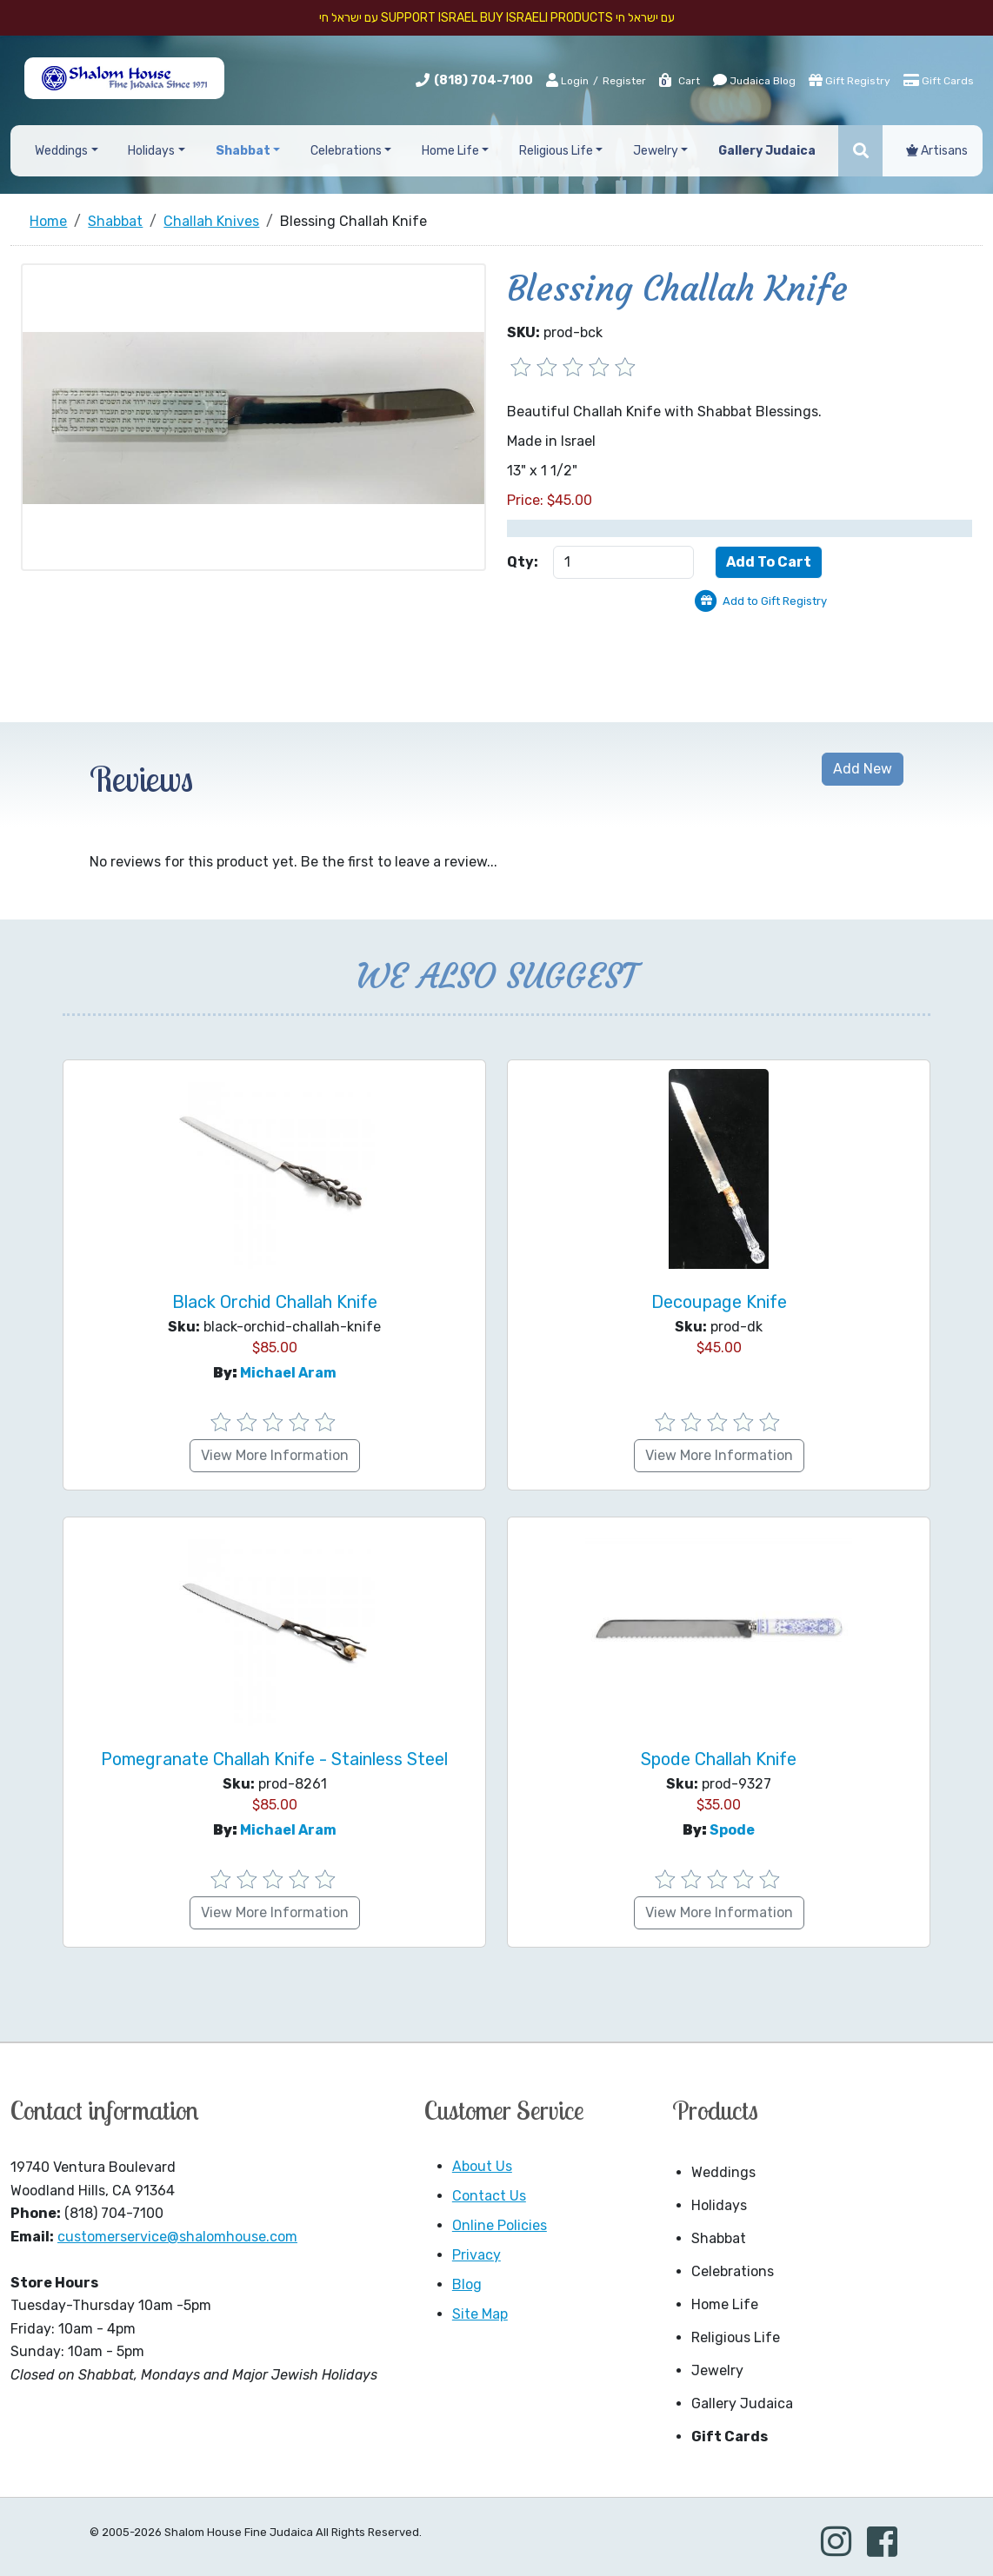 The image size is (993, 2576). What do you see at coordinates (346, 150) in the screenshot?
I see `Celebrations [button]` at bounding box center [346, 150].